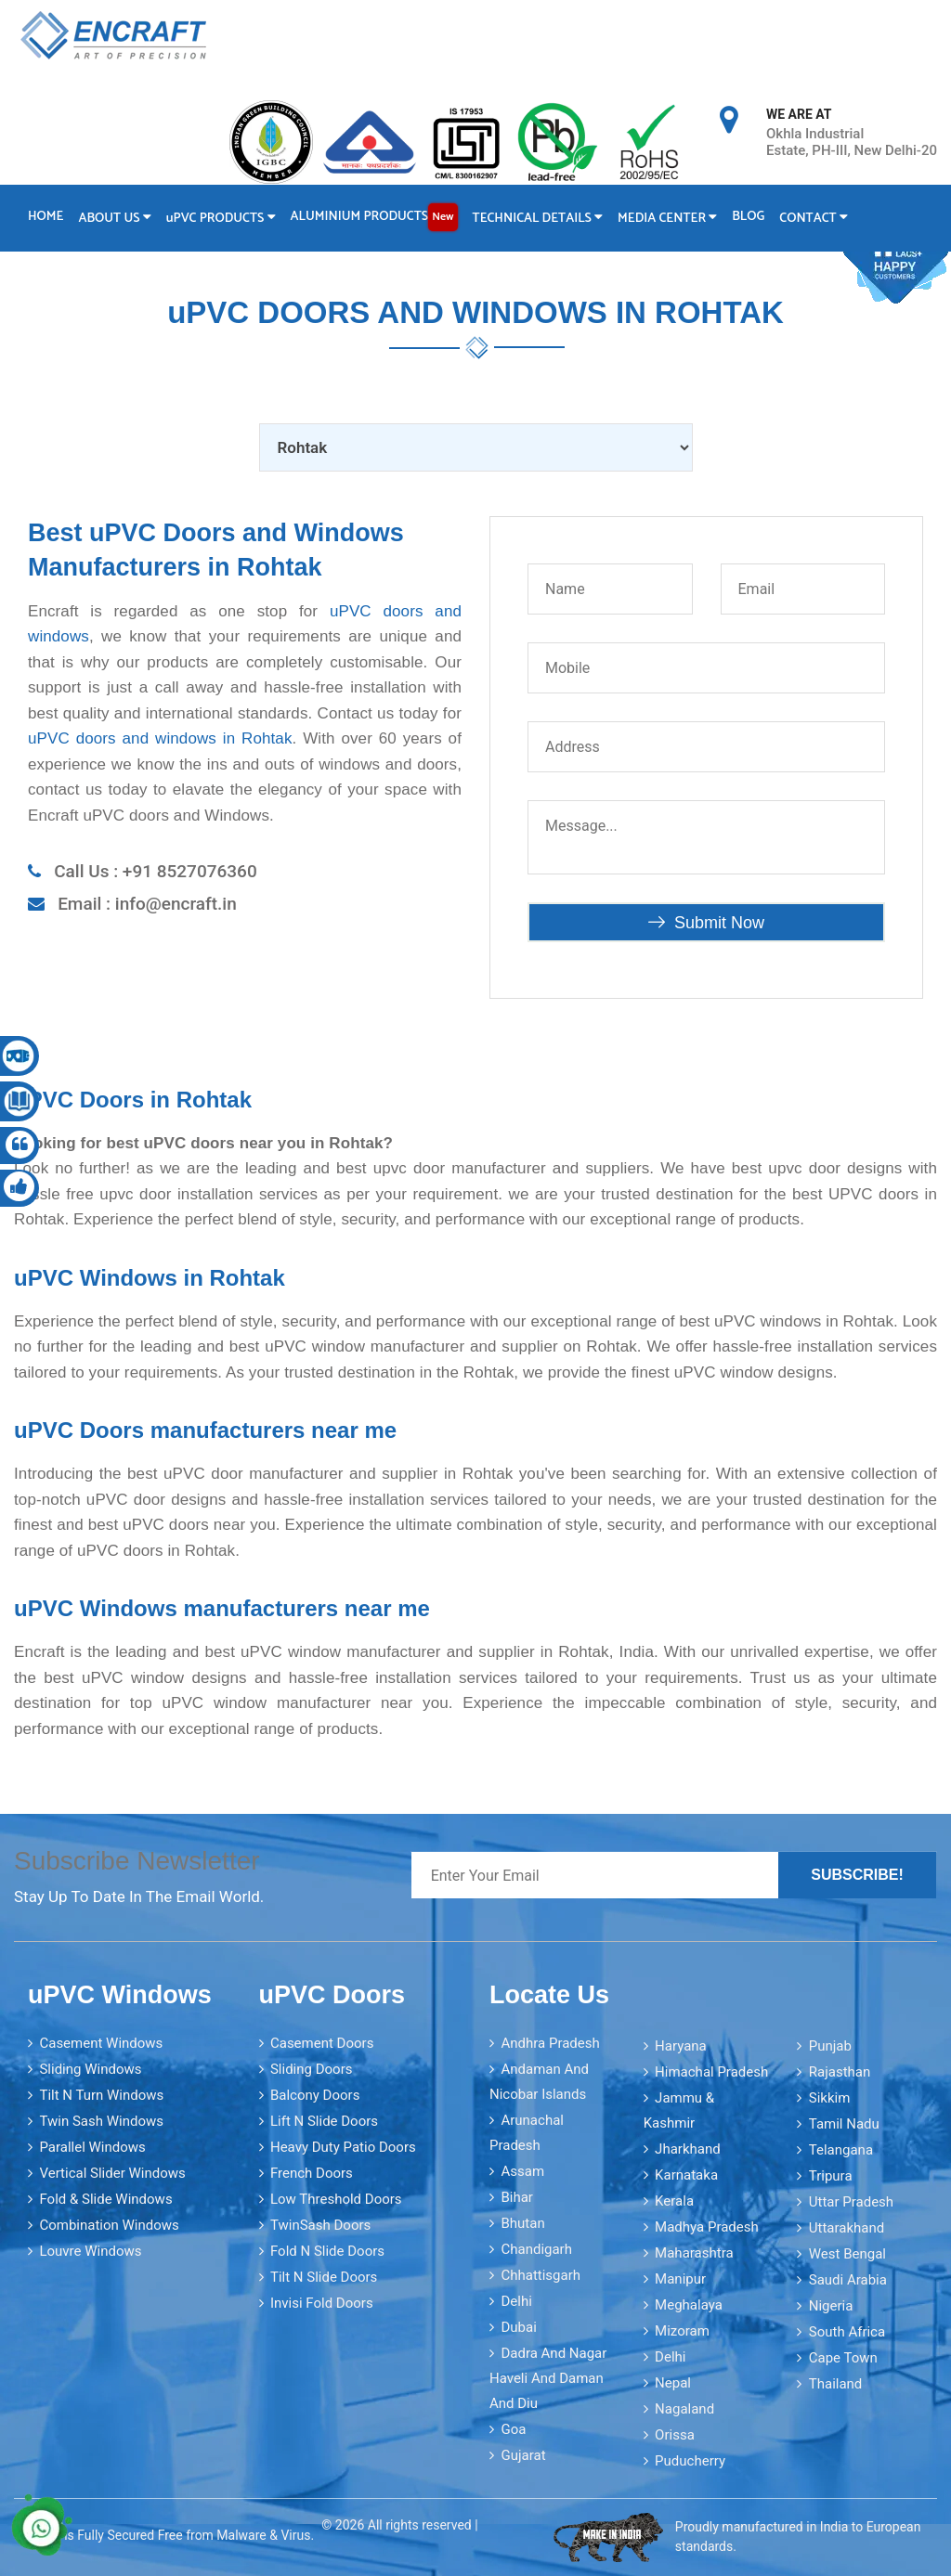 This screenshot has height=2576, width=951. I want to click on Bihar, so click(517, 2197).